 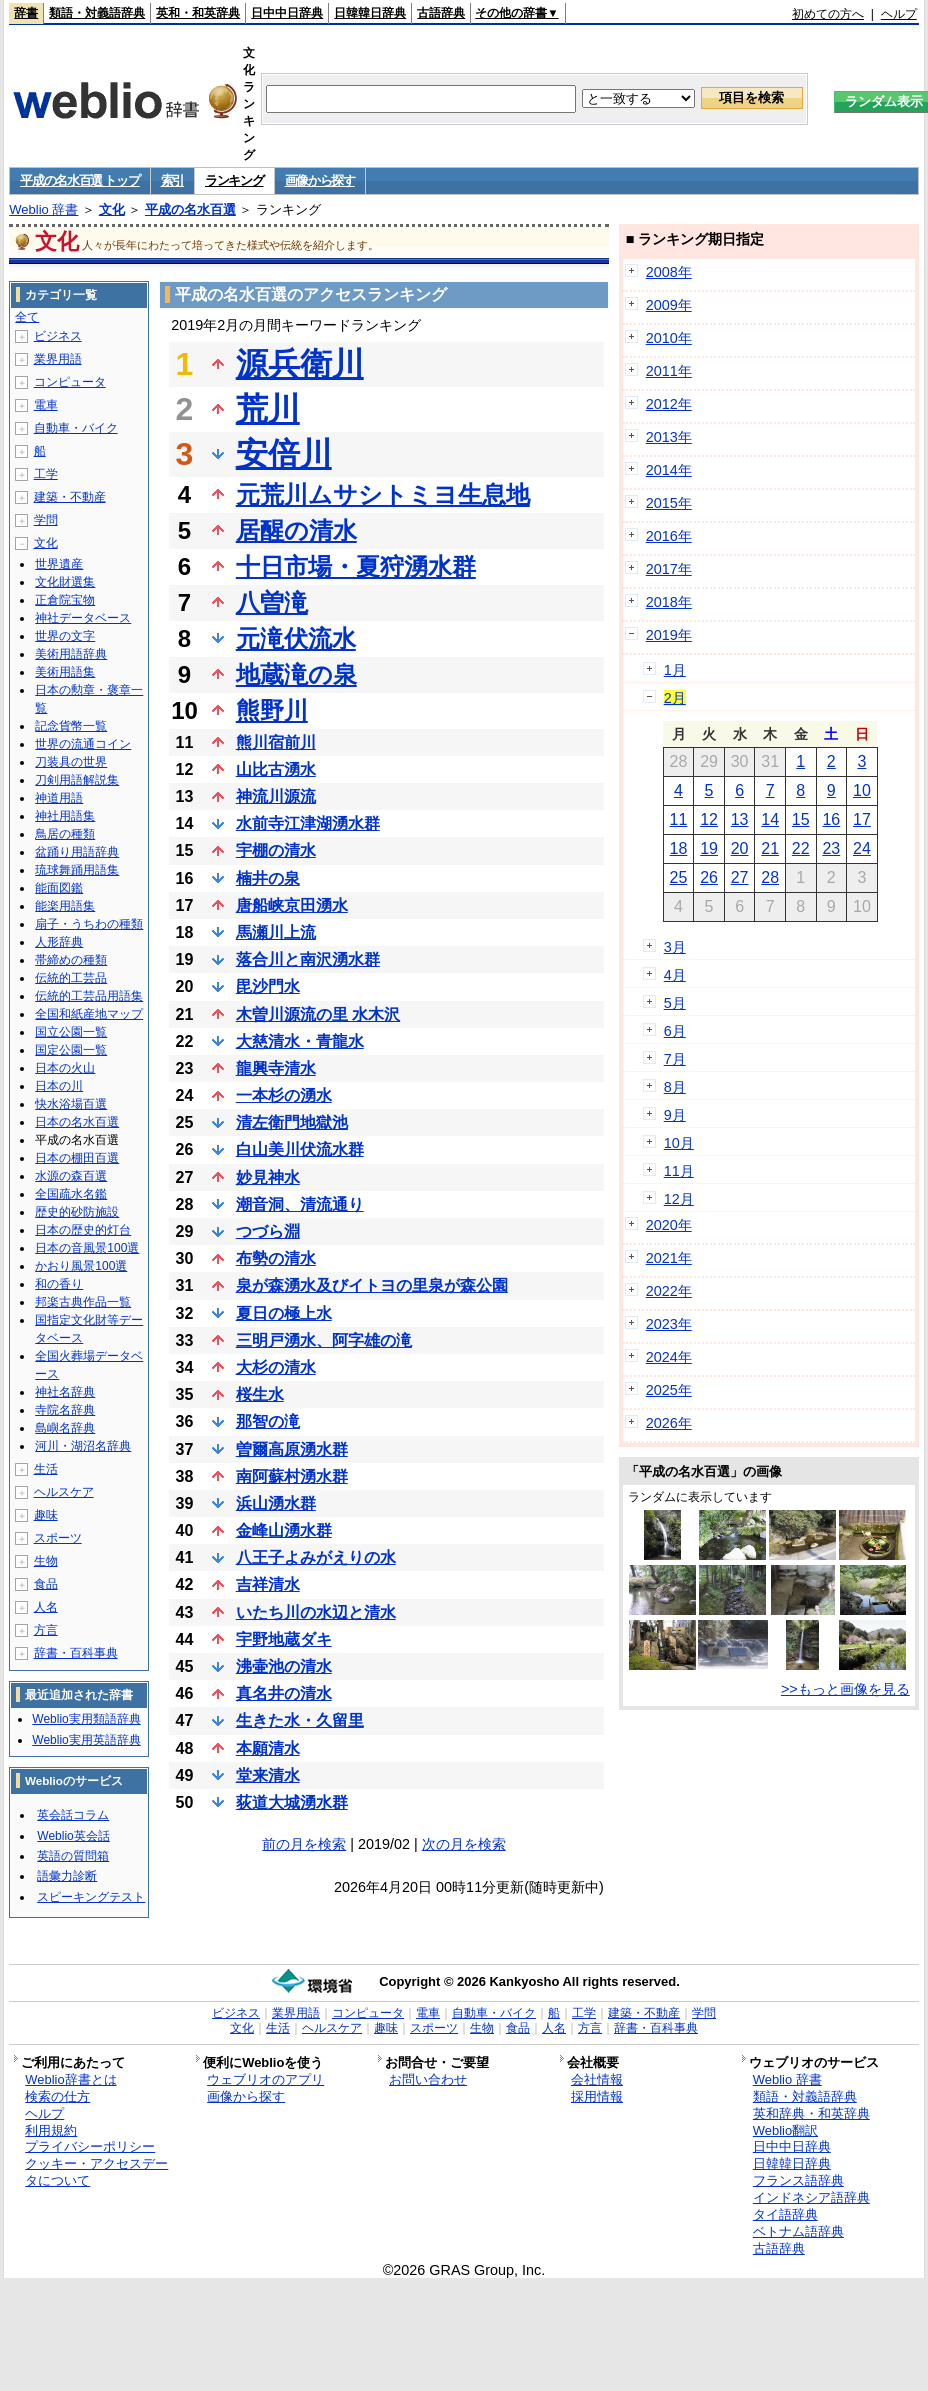 What do you see at coordinates (70, 382) in the screenshot?
I see `コンピュータ` at bounding box center [70, 382].